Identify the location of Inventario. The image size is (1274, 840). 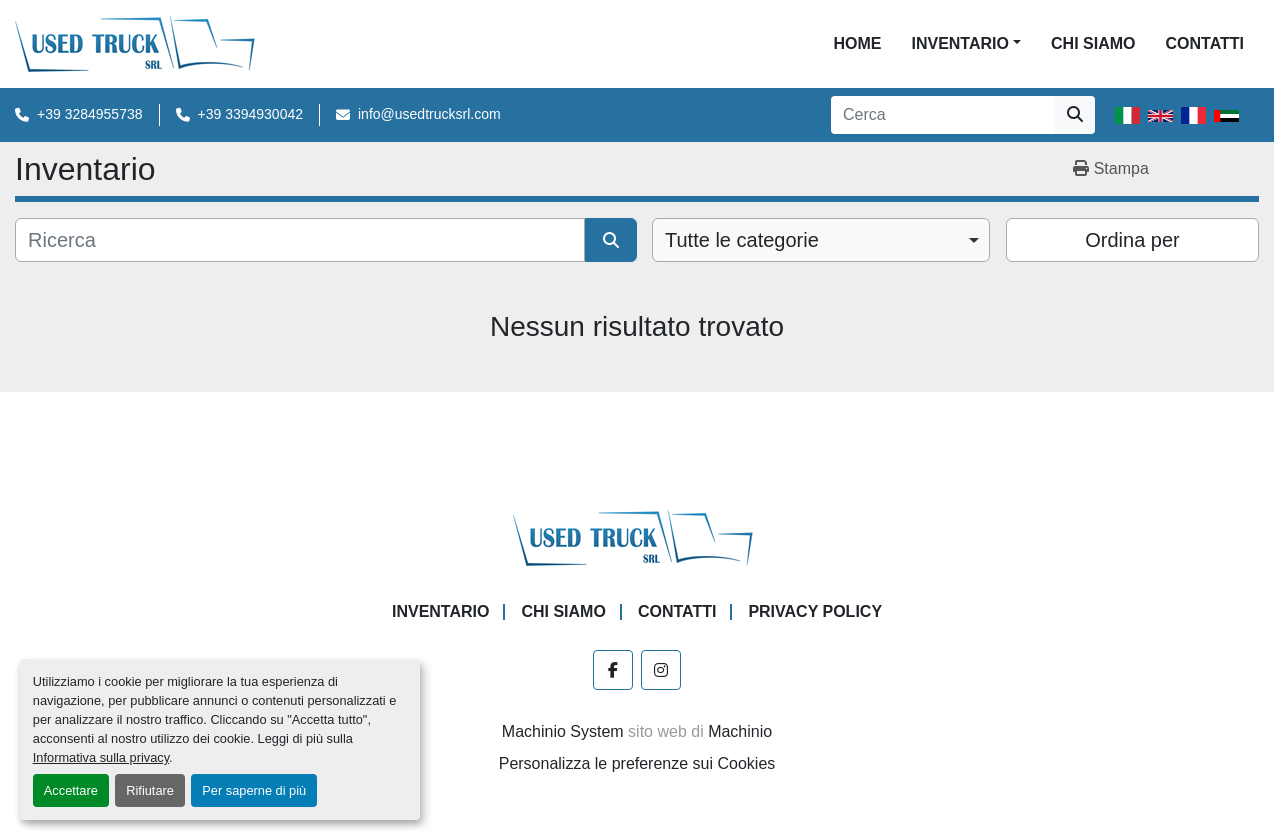
(960, 43).